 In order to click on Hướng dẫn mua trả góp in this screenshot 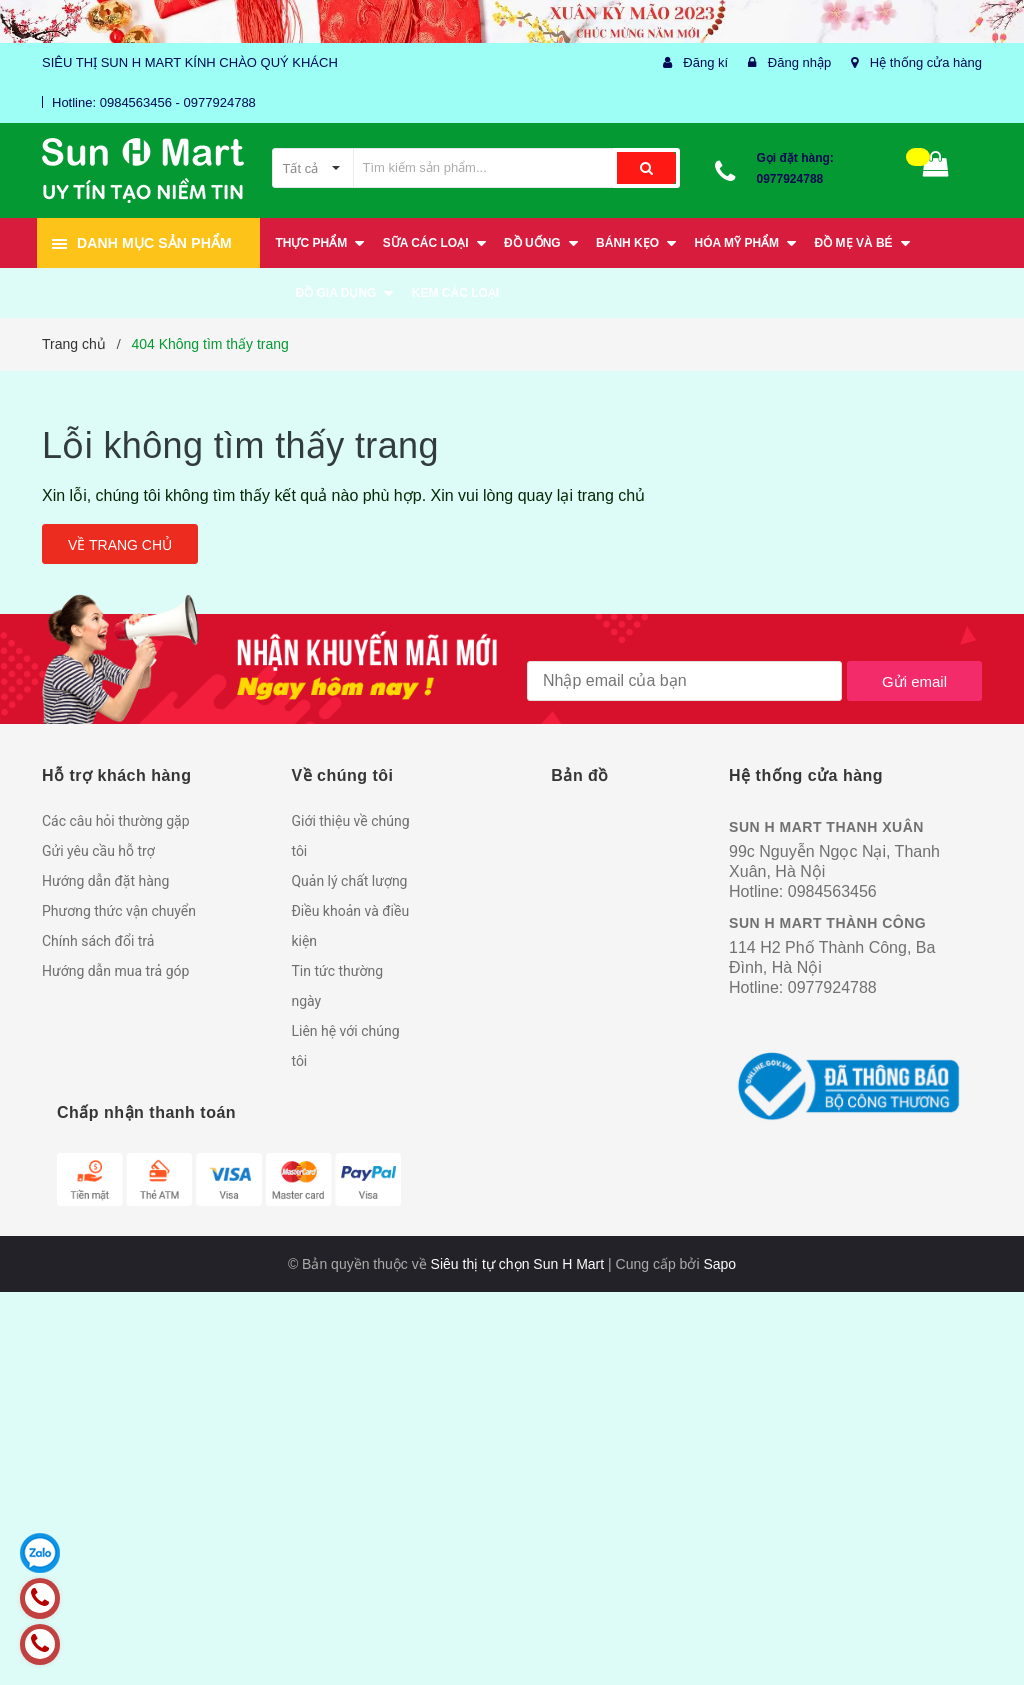, I will do `click(115, 971)`.